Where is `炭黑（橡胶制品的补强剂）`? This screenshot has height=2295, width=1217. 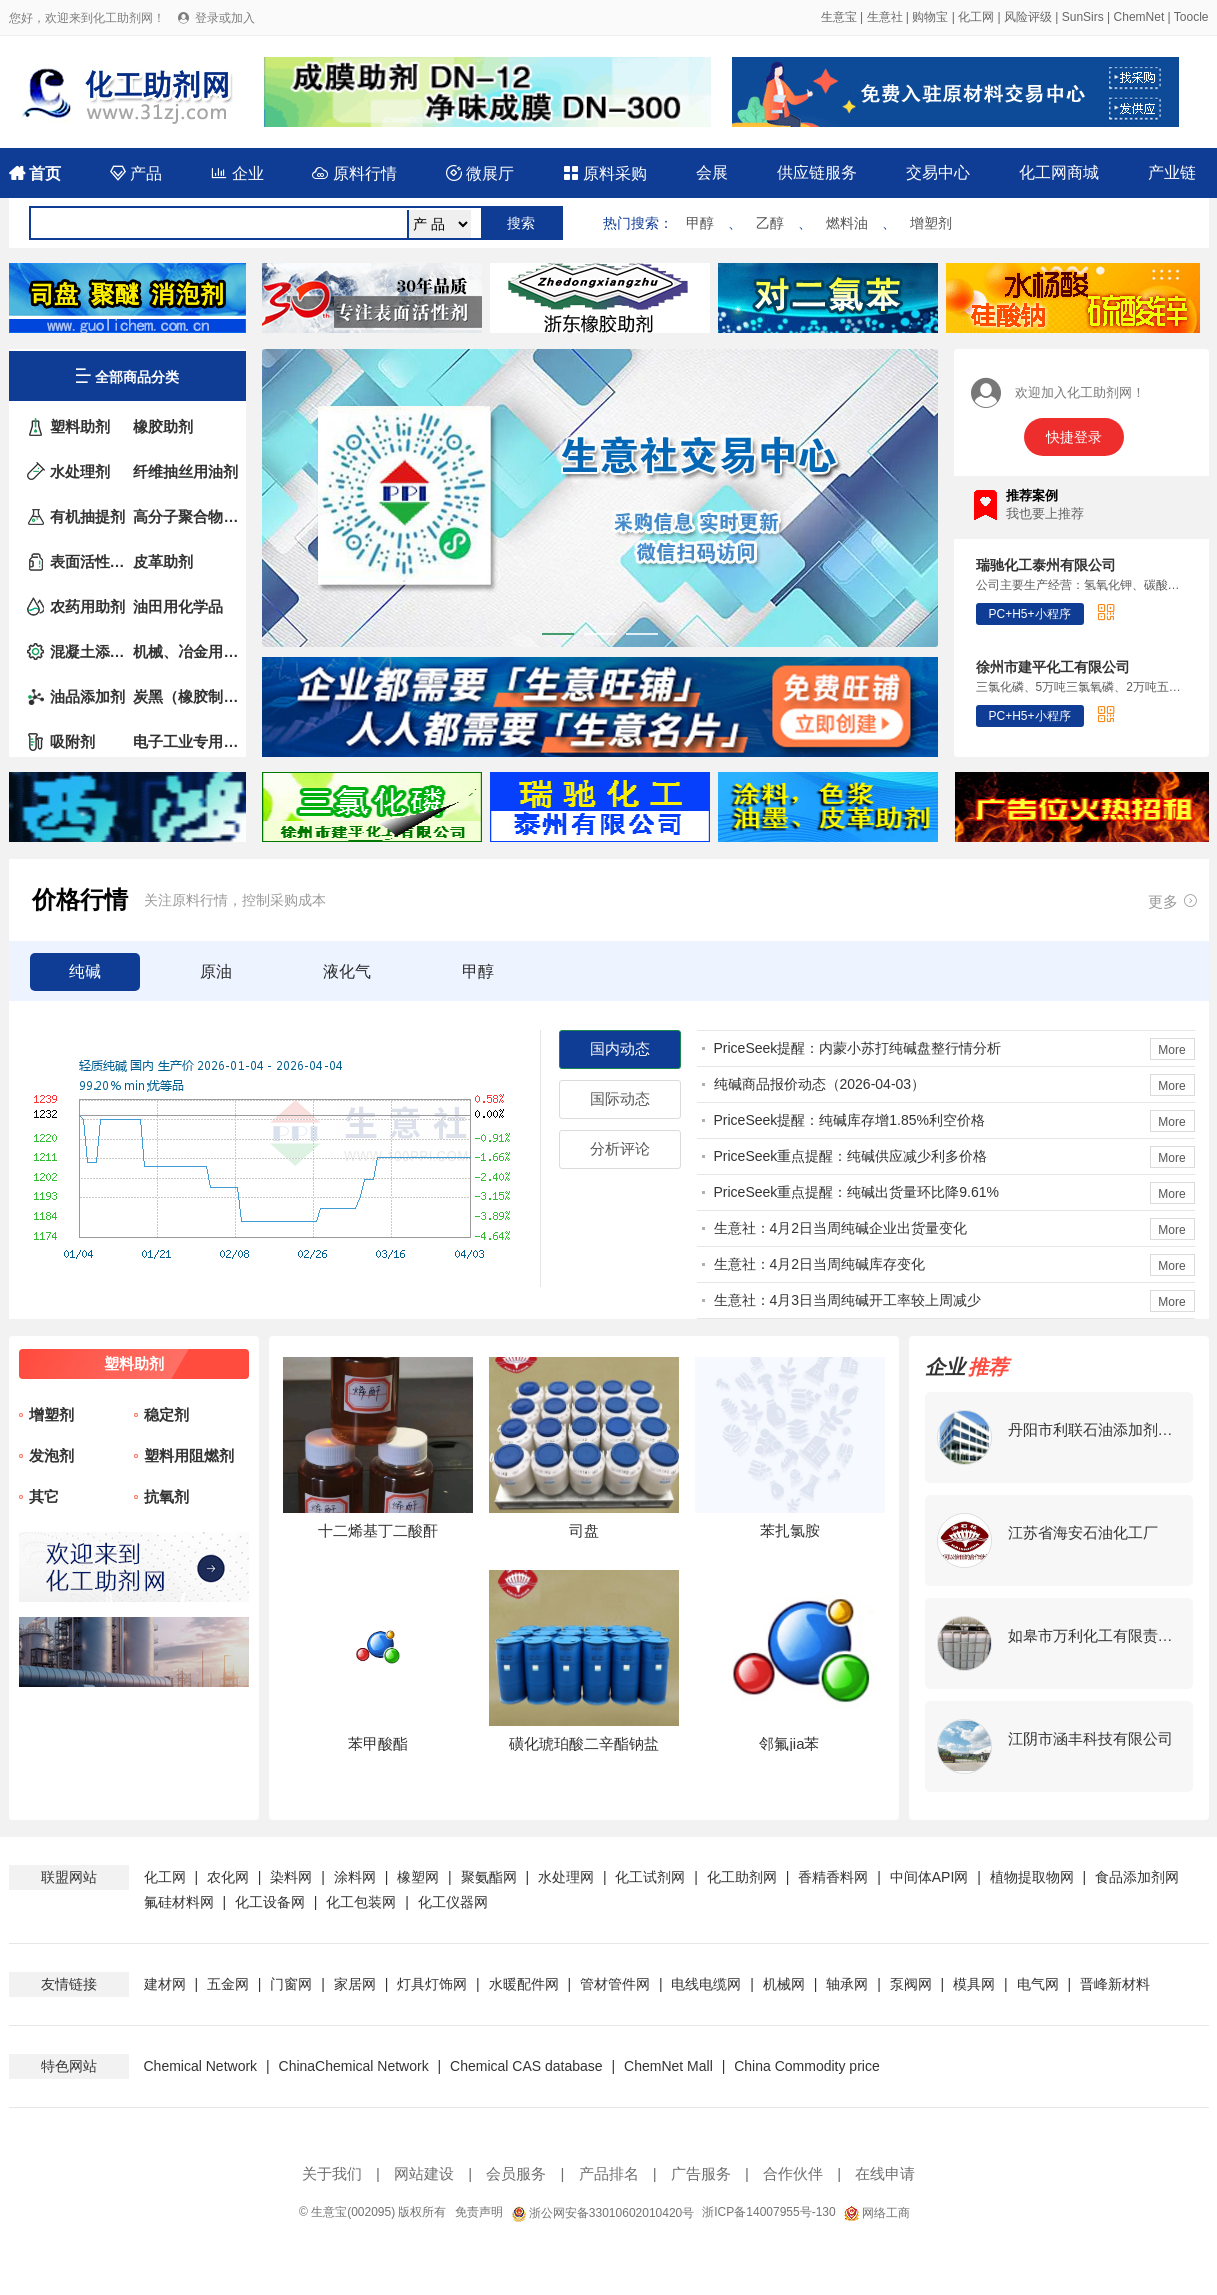 炭黑（橡胶制品的补强剂） is located at coordinates (186, 696).